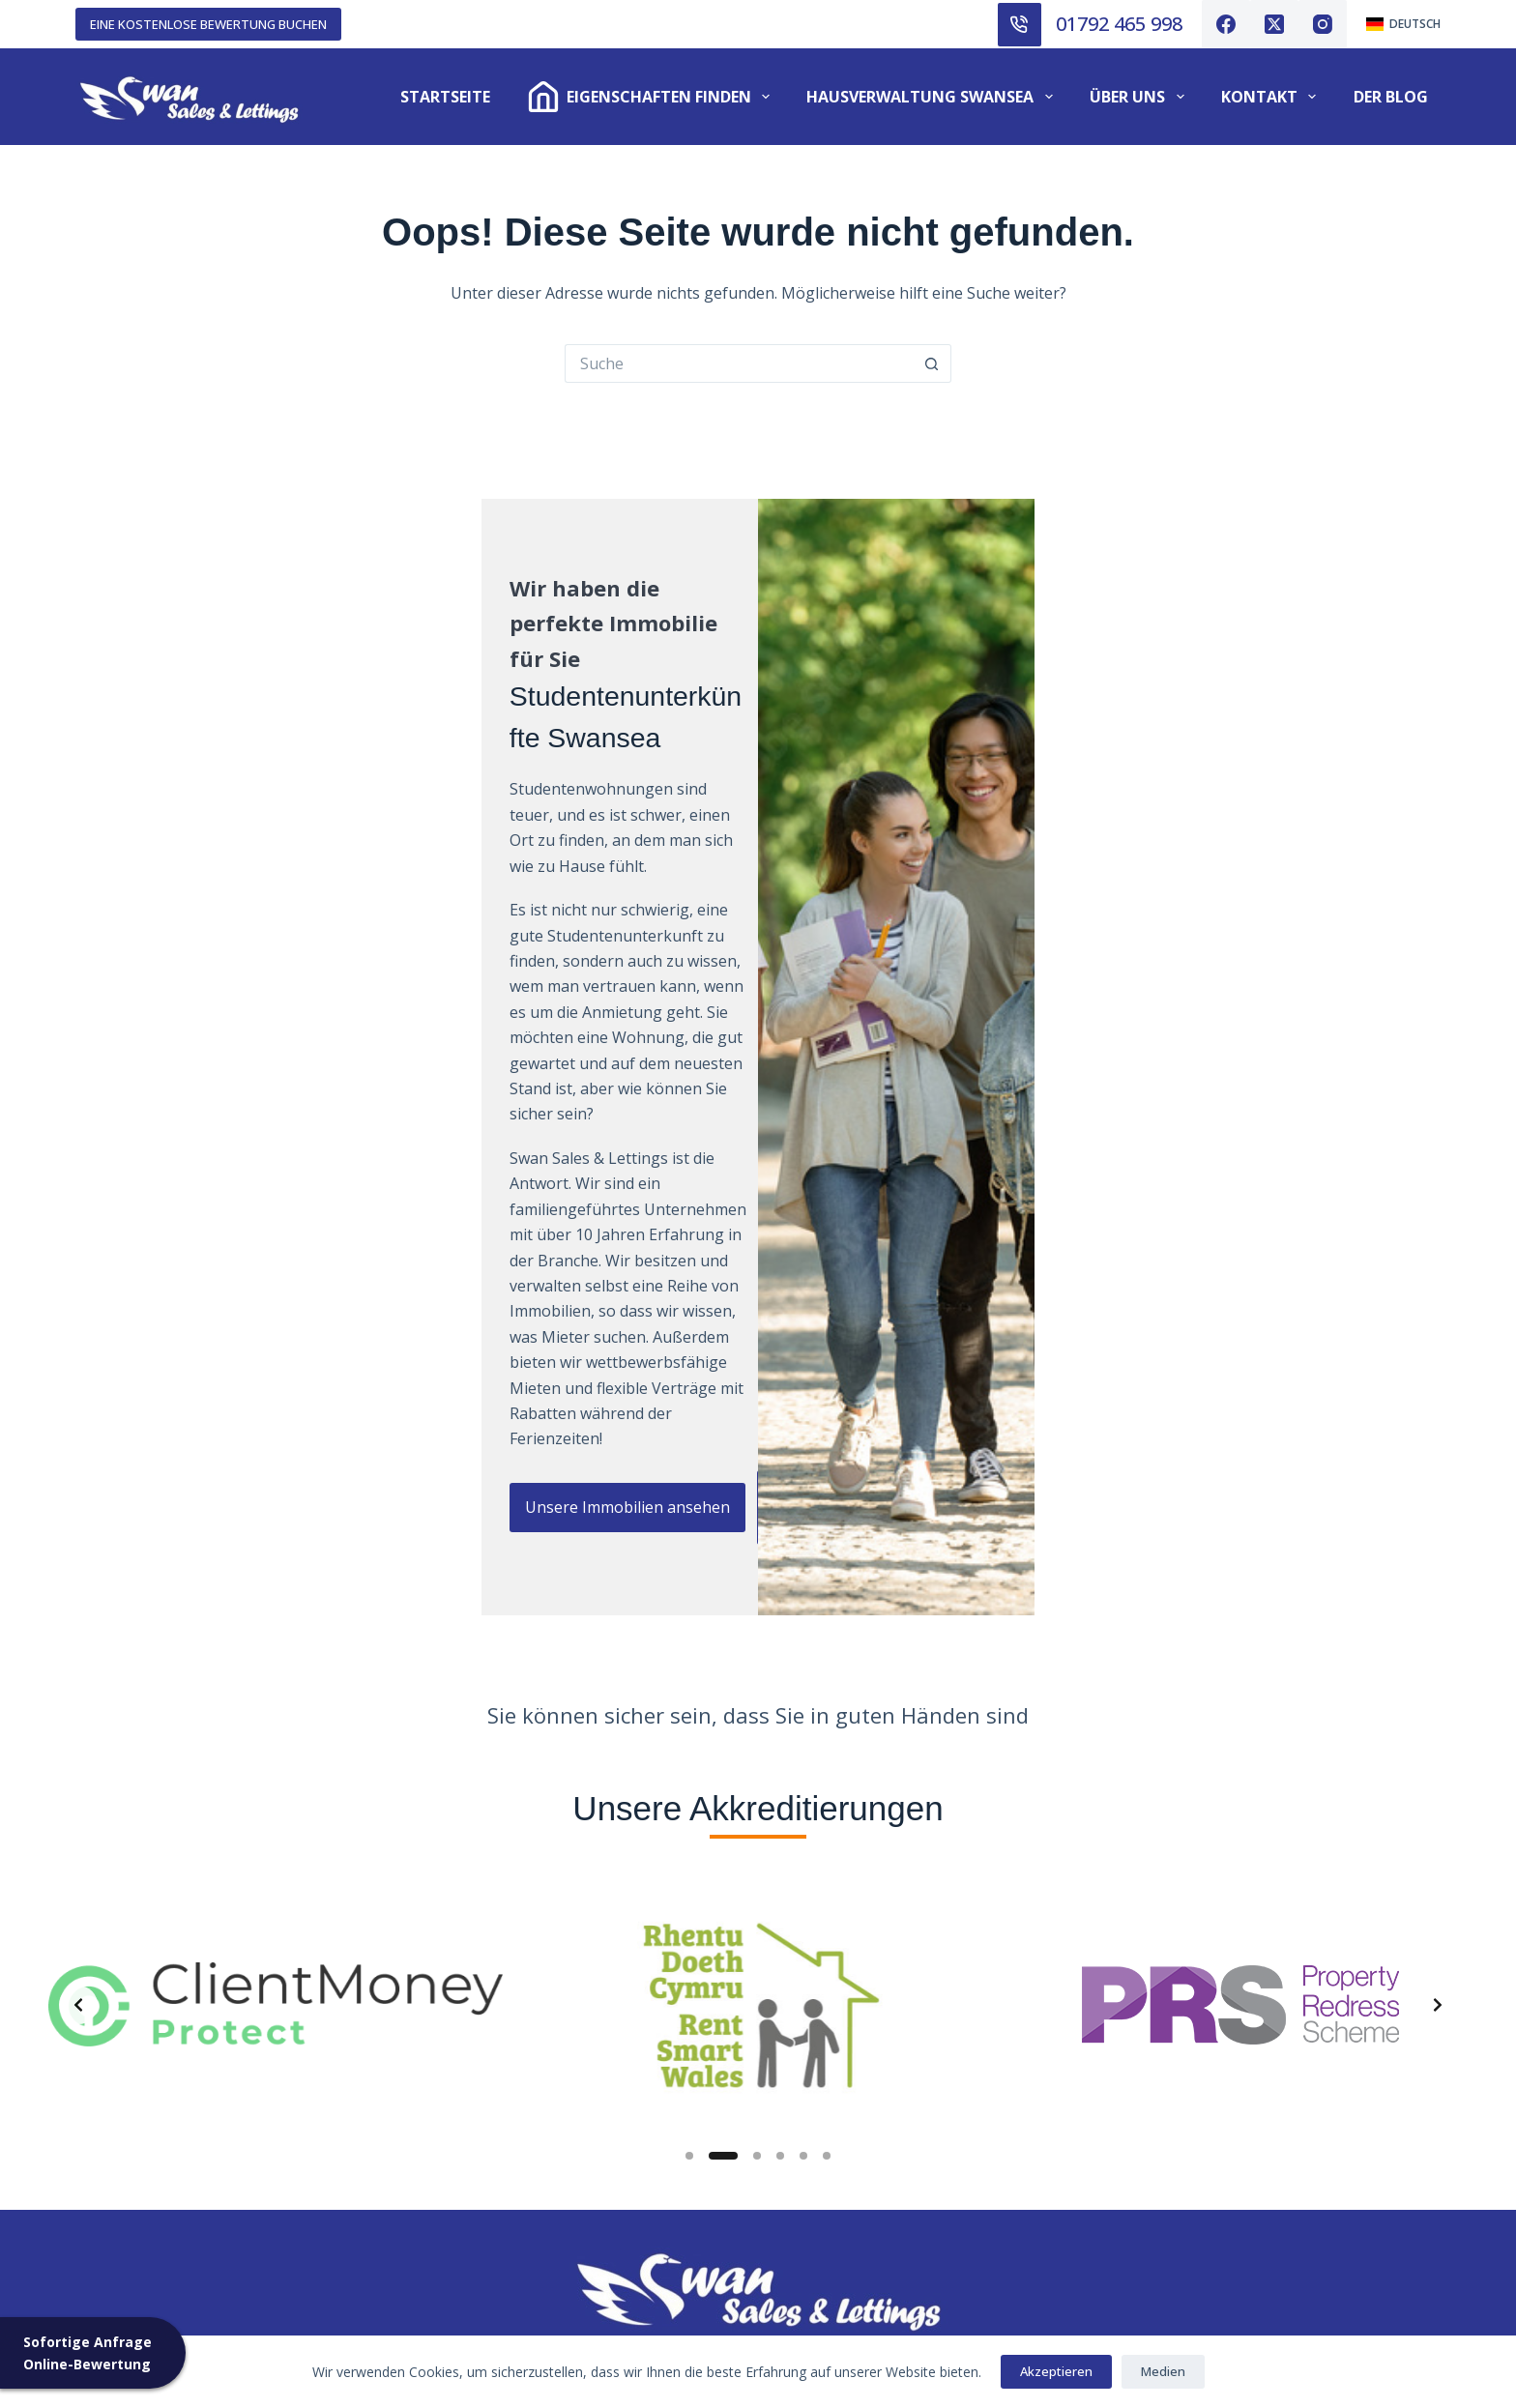 The image size is (1516, 2408). Describe the element at coordinates (547, 2081) in the screenshot. I see `Inventarisierte Dienstleistungen` at that location.